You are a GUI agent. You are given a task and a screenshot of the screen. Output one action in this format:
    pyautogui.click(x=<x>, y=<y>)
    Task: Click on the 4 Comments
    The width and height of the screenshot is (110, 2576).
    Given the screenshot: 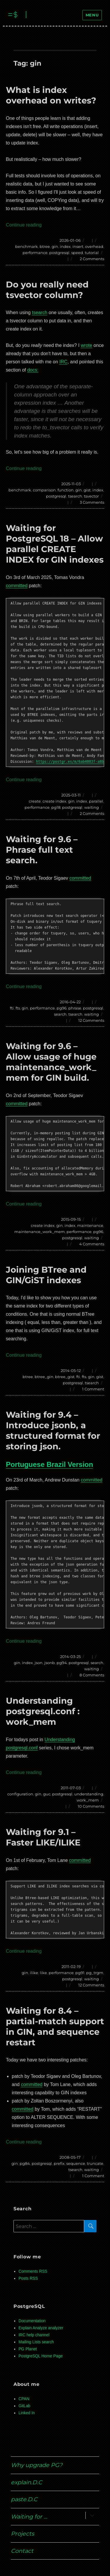 What is the action you would take?
    pyautogui.click(x=91, y=1244)
    